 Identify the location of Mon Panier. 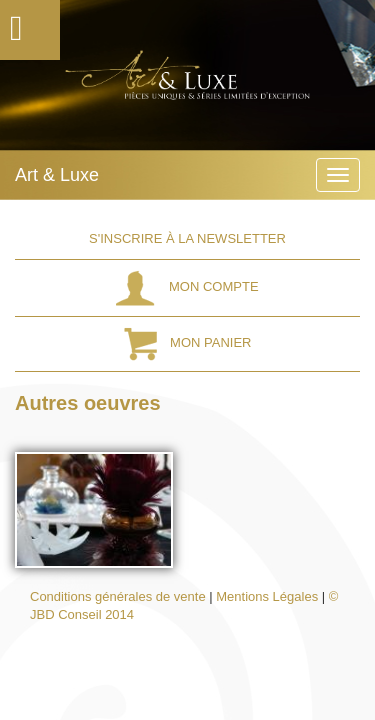
(188, 342).